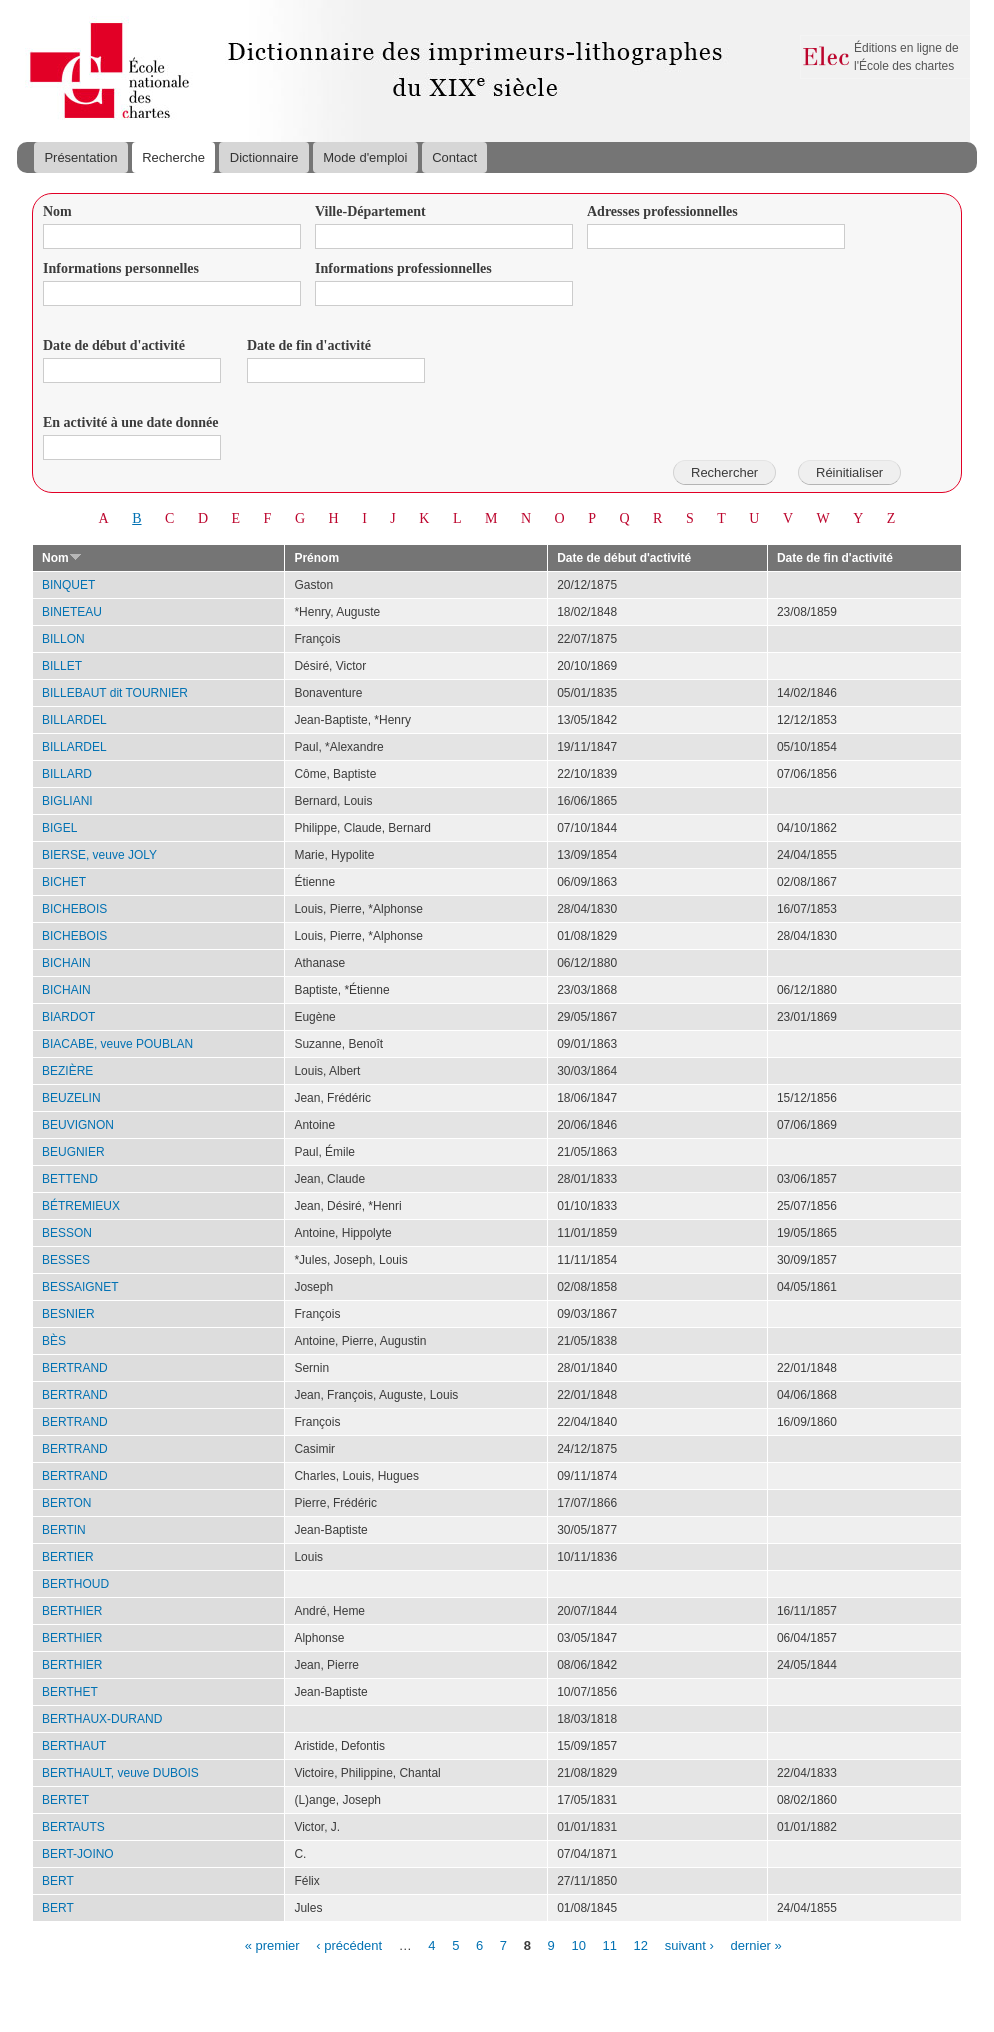 The width and height of the screenshot is (994, 2032). Describe the element at coordinates (80, 1287) in the screenshot. I see `BESSAIGNET` at that location.